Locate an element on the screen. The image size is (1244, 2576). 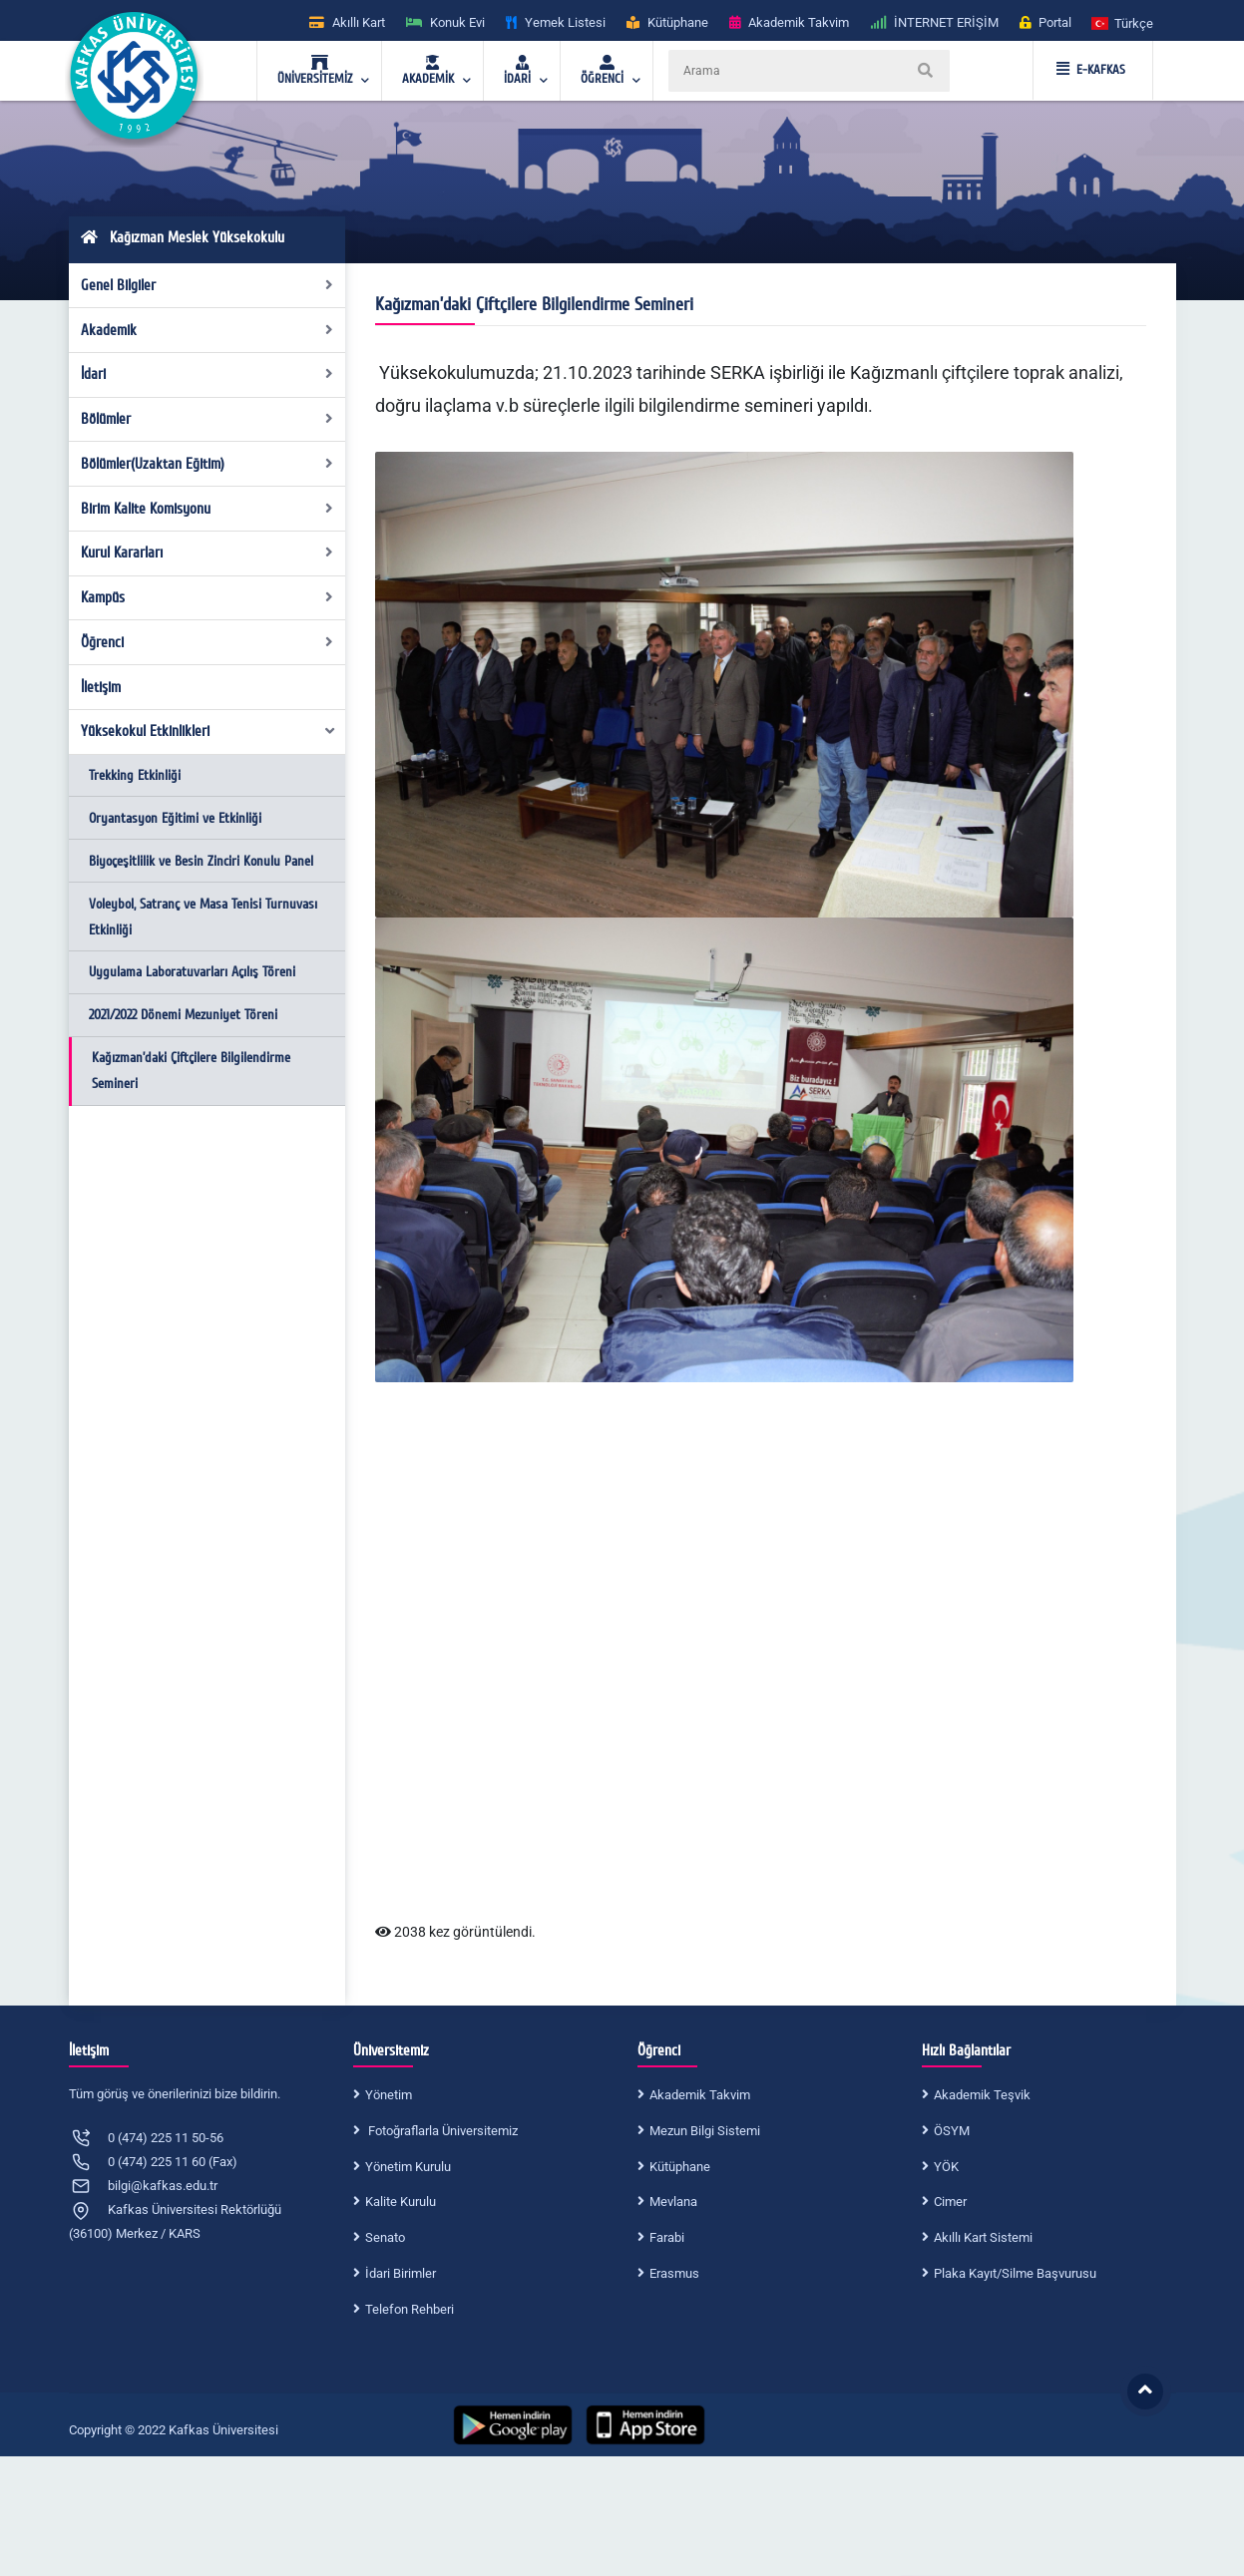
Senato is located at coordinates (385, 2237).